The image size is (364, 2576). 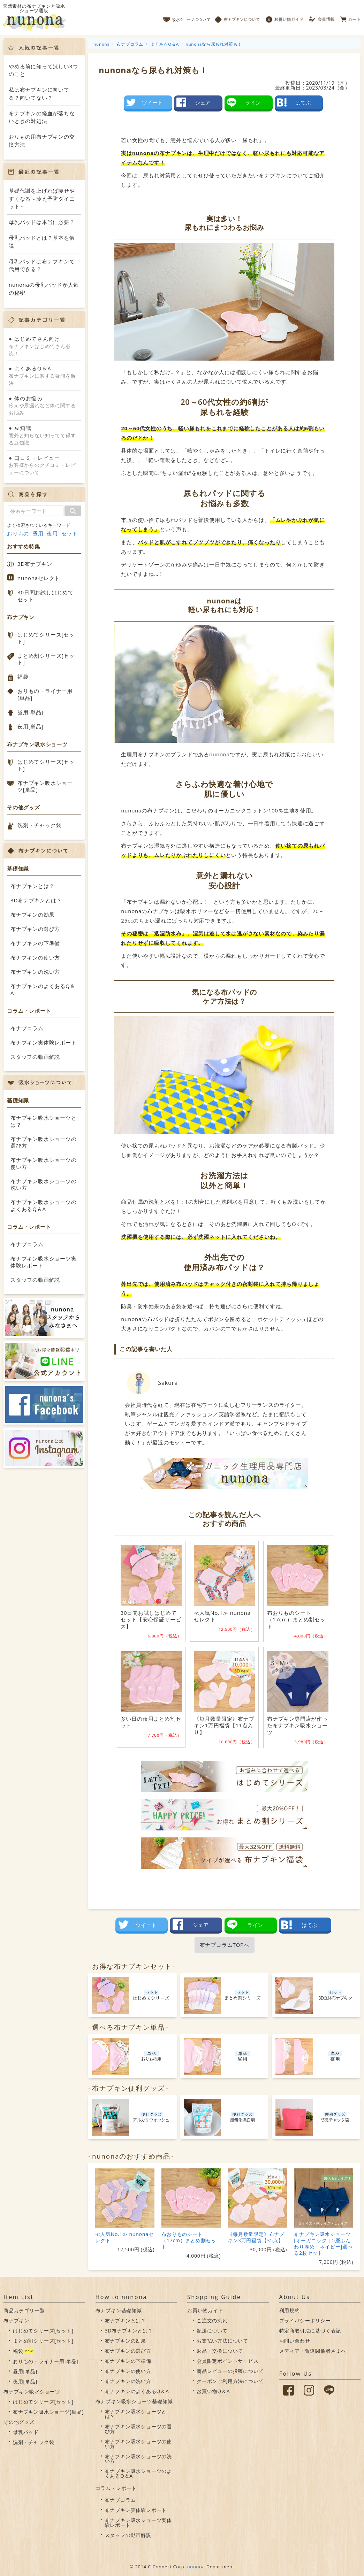 What do you see at coordinates (42, 140) in the screenshot?
I see `おりもの用布ナプキンの交換方法` at bounding box center [42, 140].